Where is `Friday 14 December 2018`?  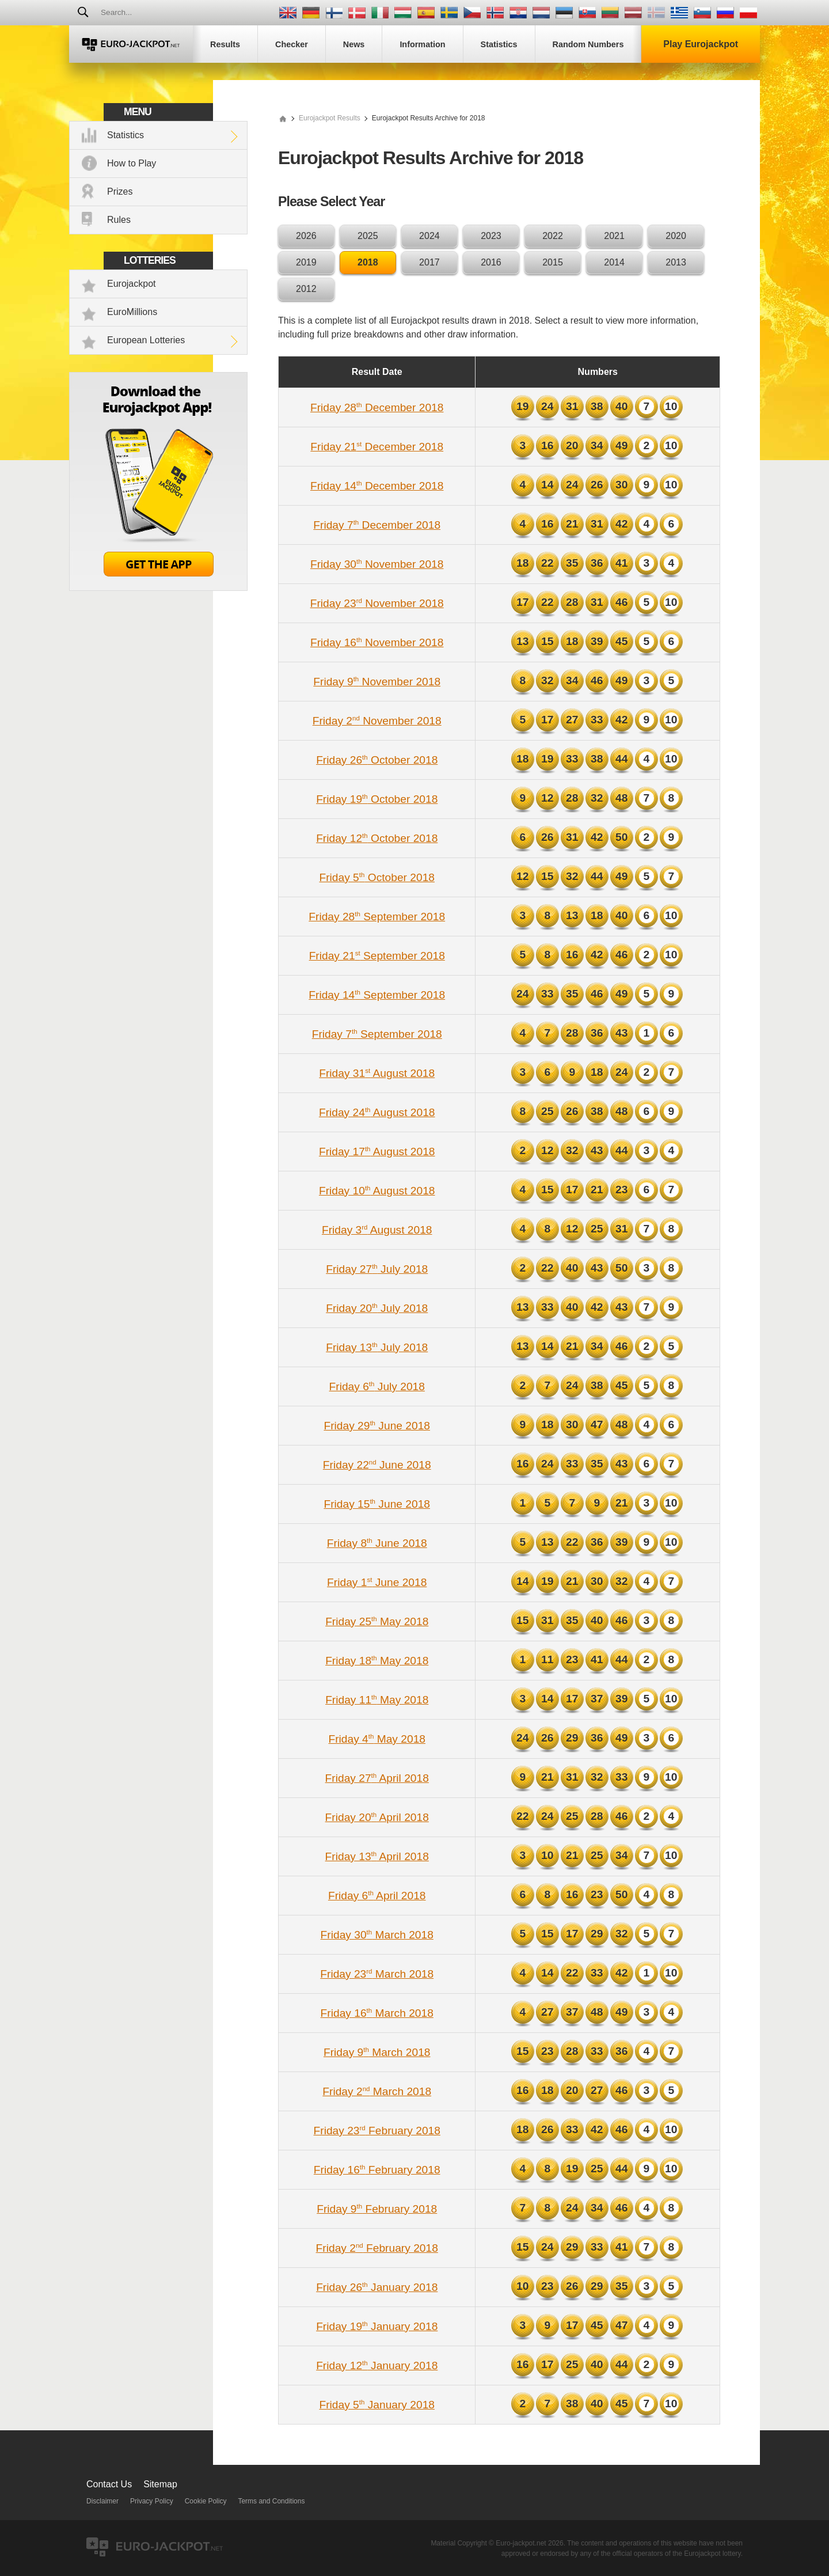 Friday 14 December 2018 is located at coordinates (376, 486).